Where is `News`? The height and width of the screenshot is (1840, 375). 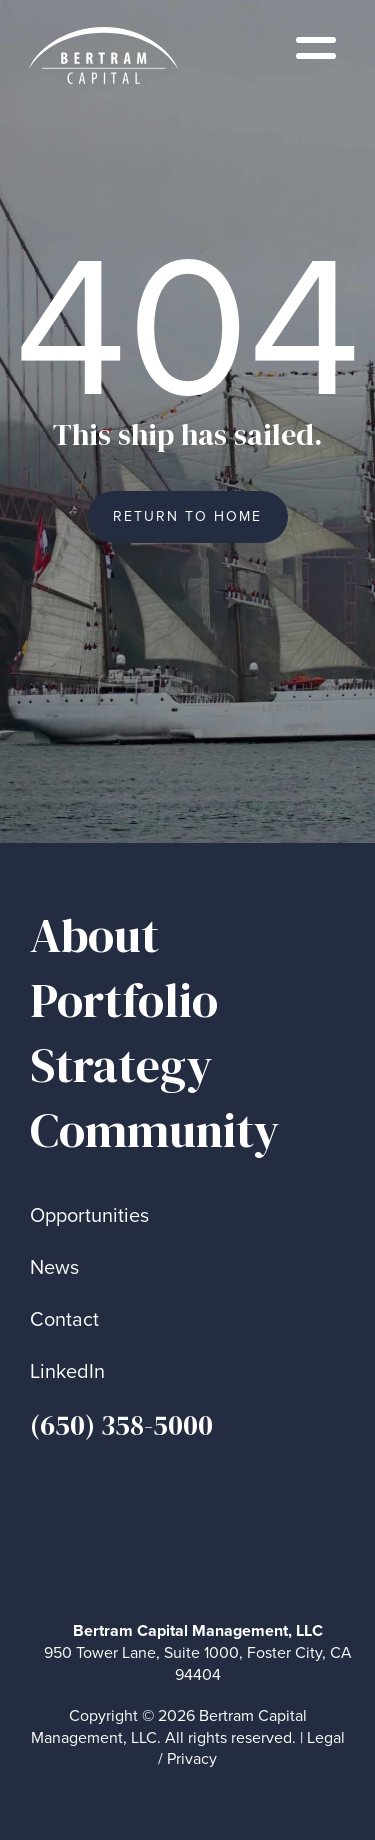
News is located at coordinates (54, 1267).